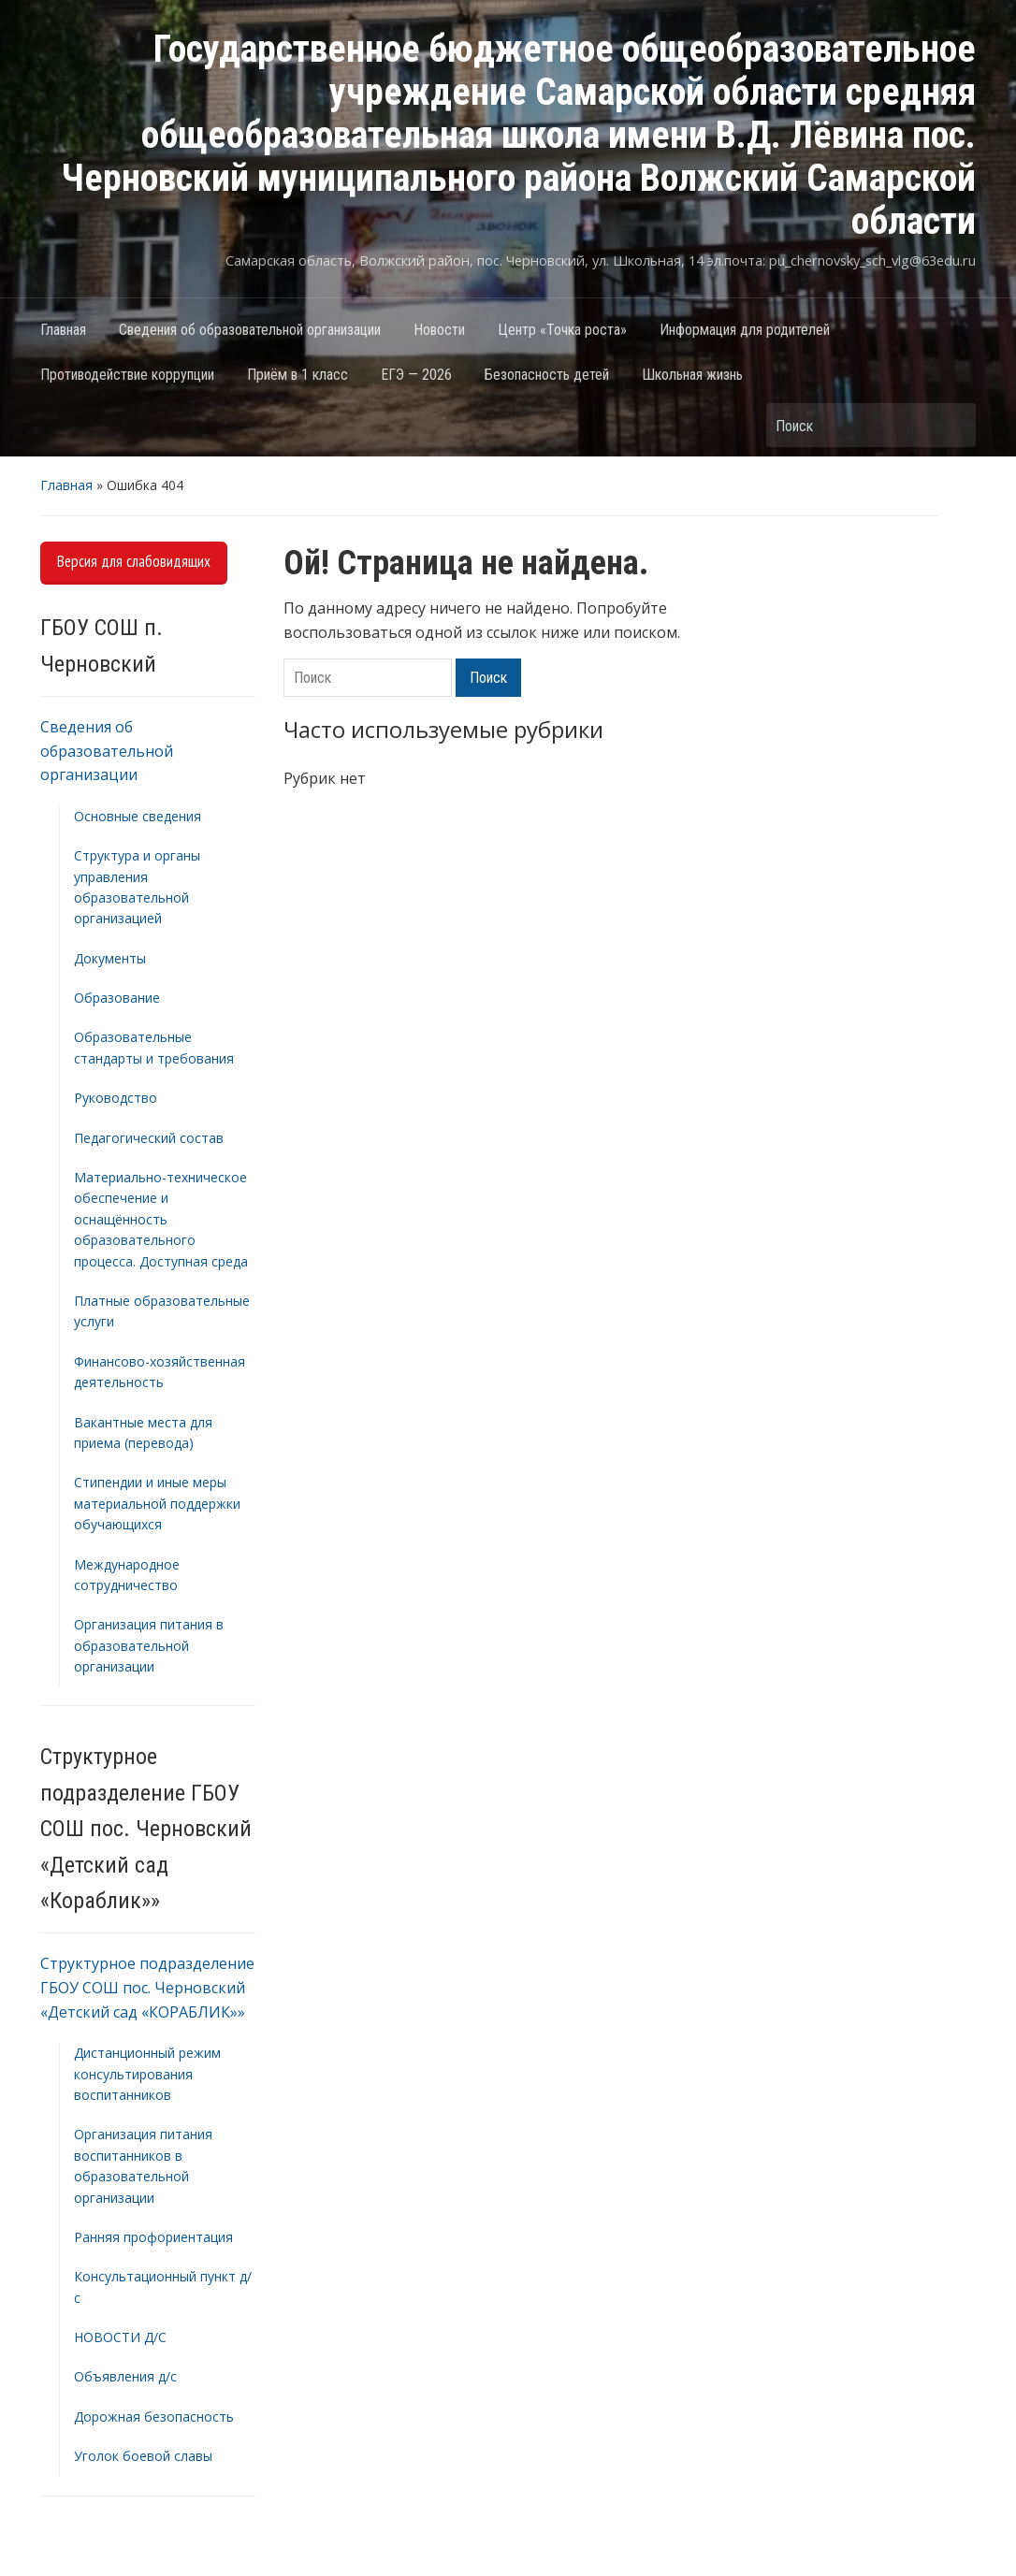 Image resolution: width=1016 pixels, height=2576 pixels. I want to click on Структурное подразделение ГБОУ СОШ пос. Черновский «Детский сад «КОРАБЛИК»», so click(147, 1987).